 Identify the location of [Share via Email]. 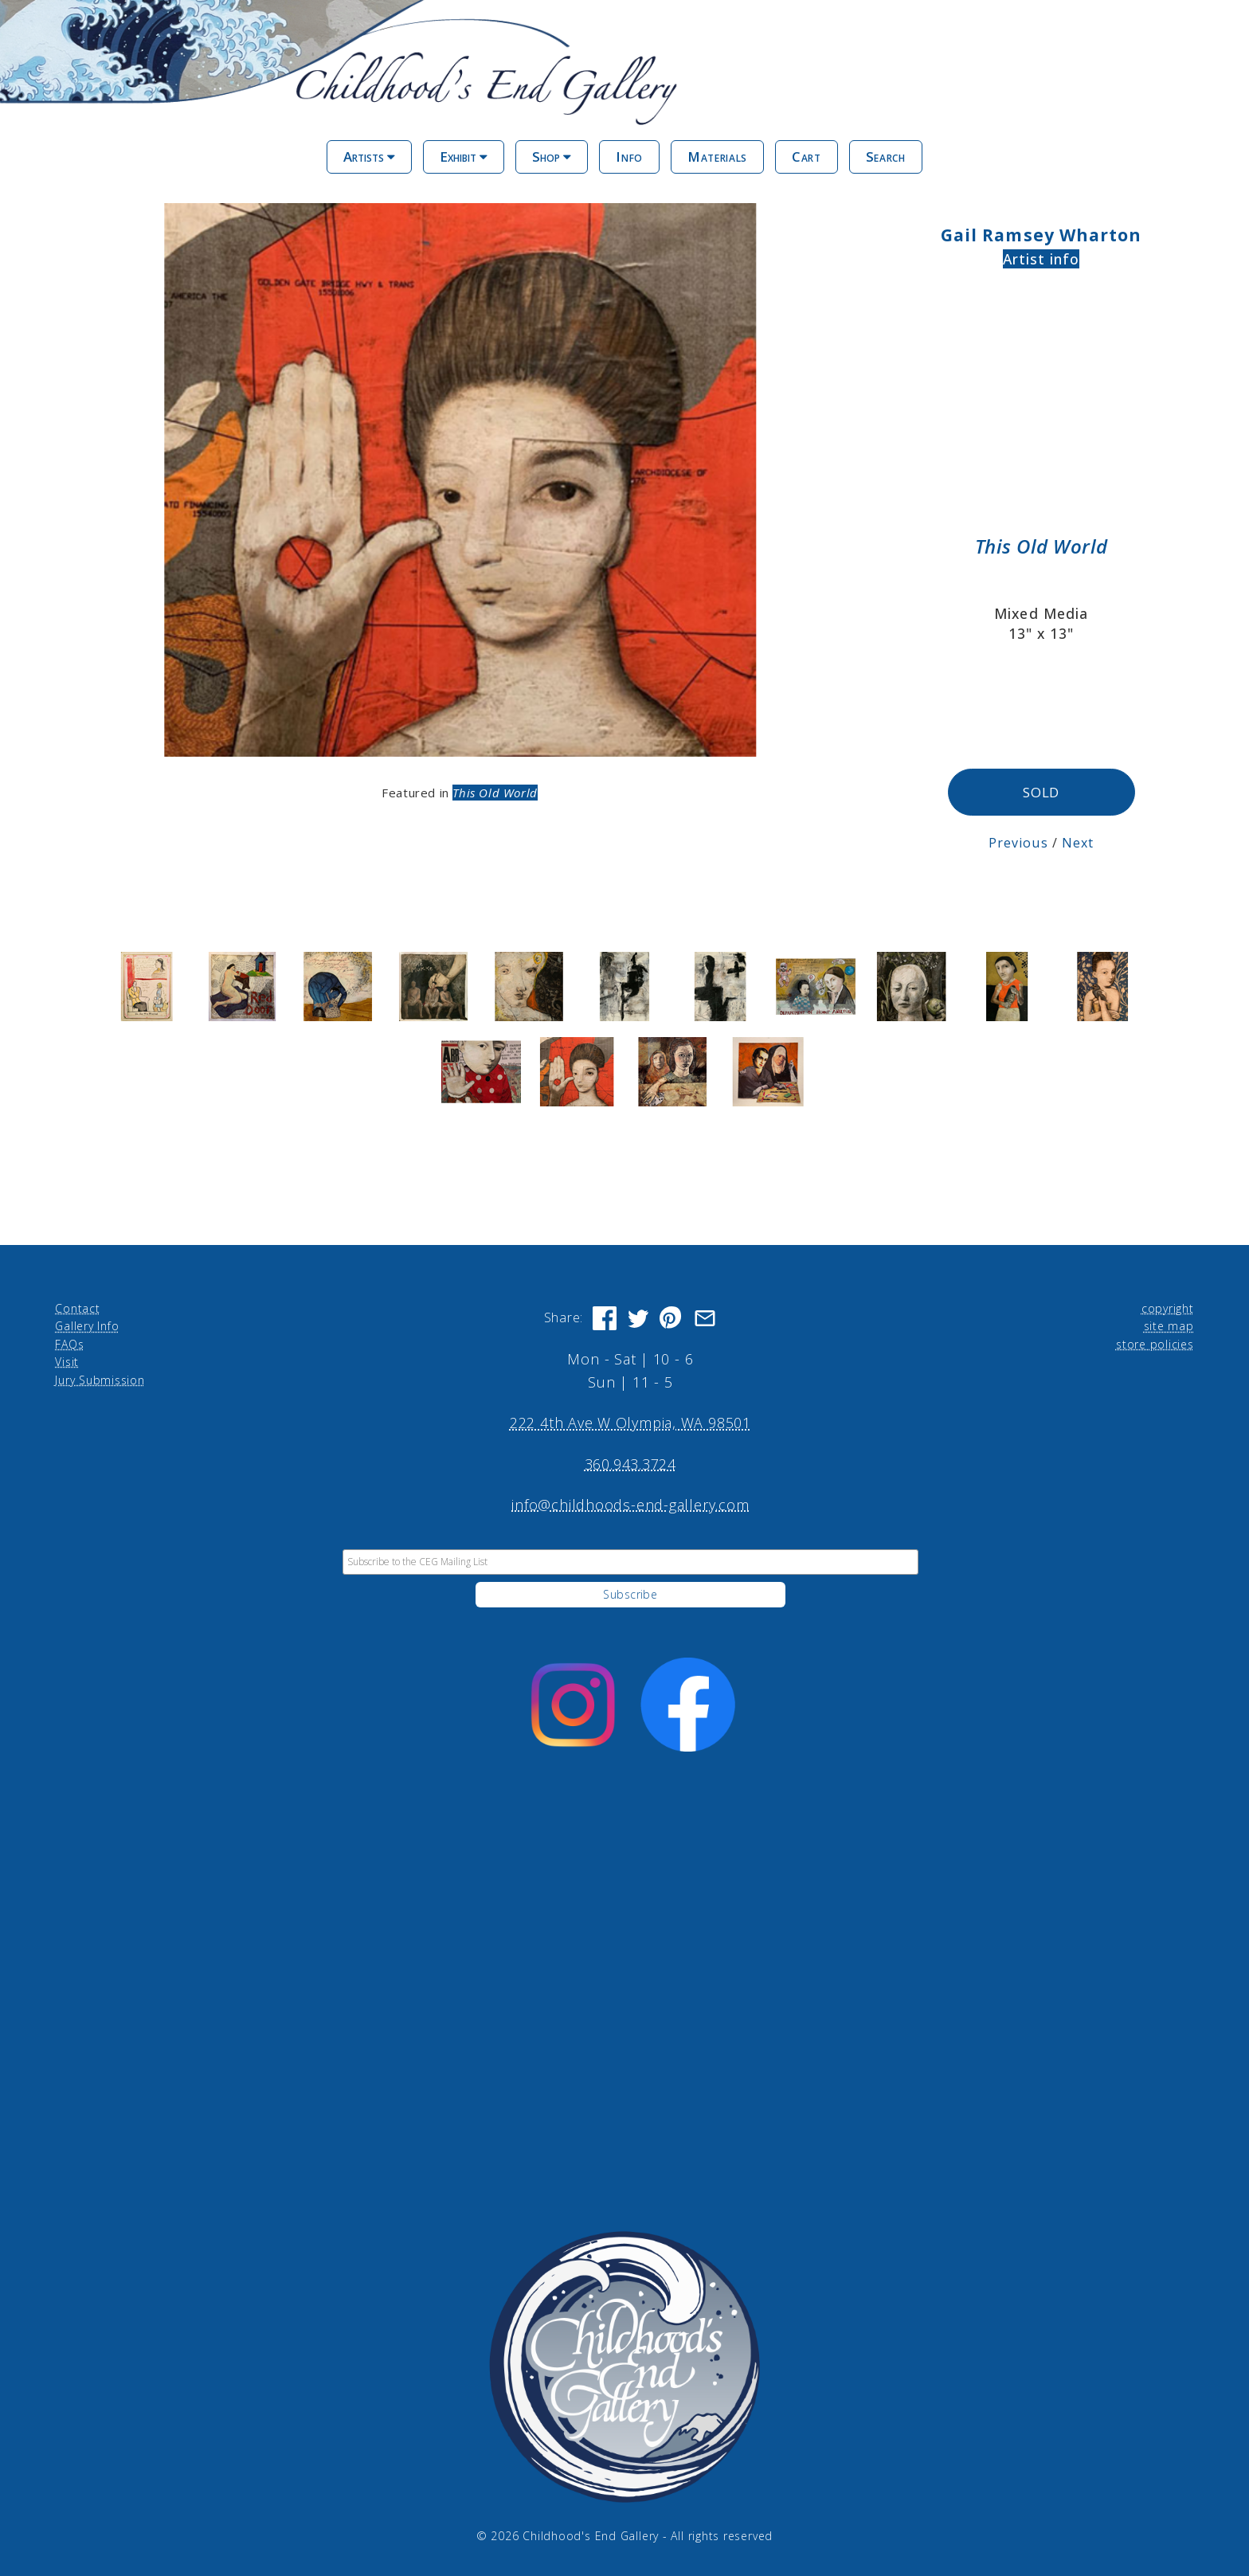
(705, 1317).